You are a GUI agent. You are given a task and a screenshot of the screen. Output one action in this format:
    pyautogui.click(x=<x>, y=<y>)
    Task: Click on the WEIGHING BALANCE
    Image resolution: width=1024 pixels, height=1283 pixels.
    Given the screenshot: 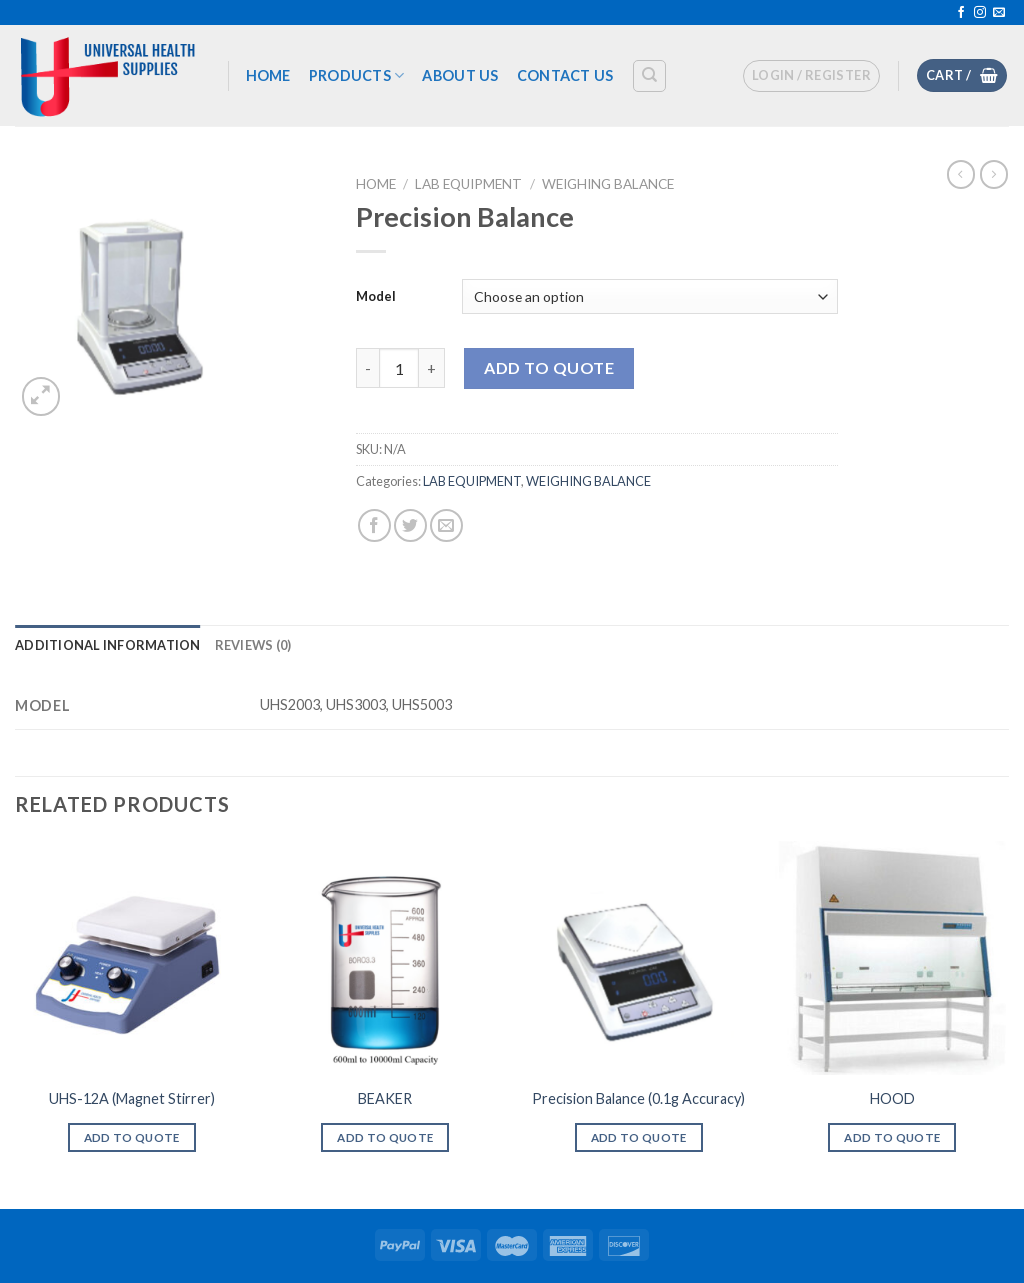 What is the action you would take?
    pyautogui.click(x=608, y=184)
    